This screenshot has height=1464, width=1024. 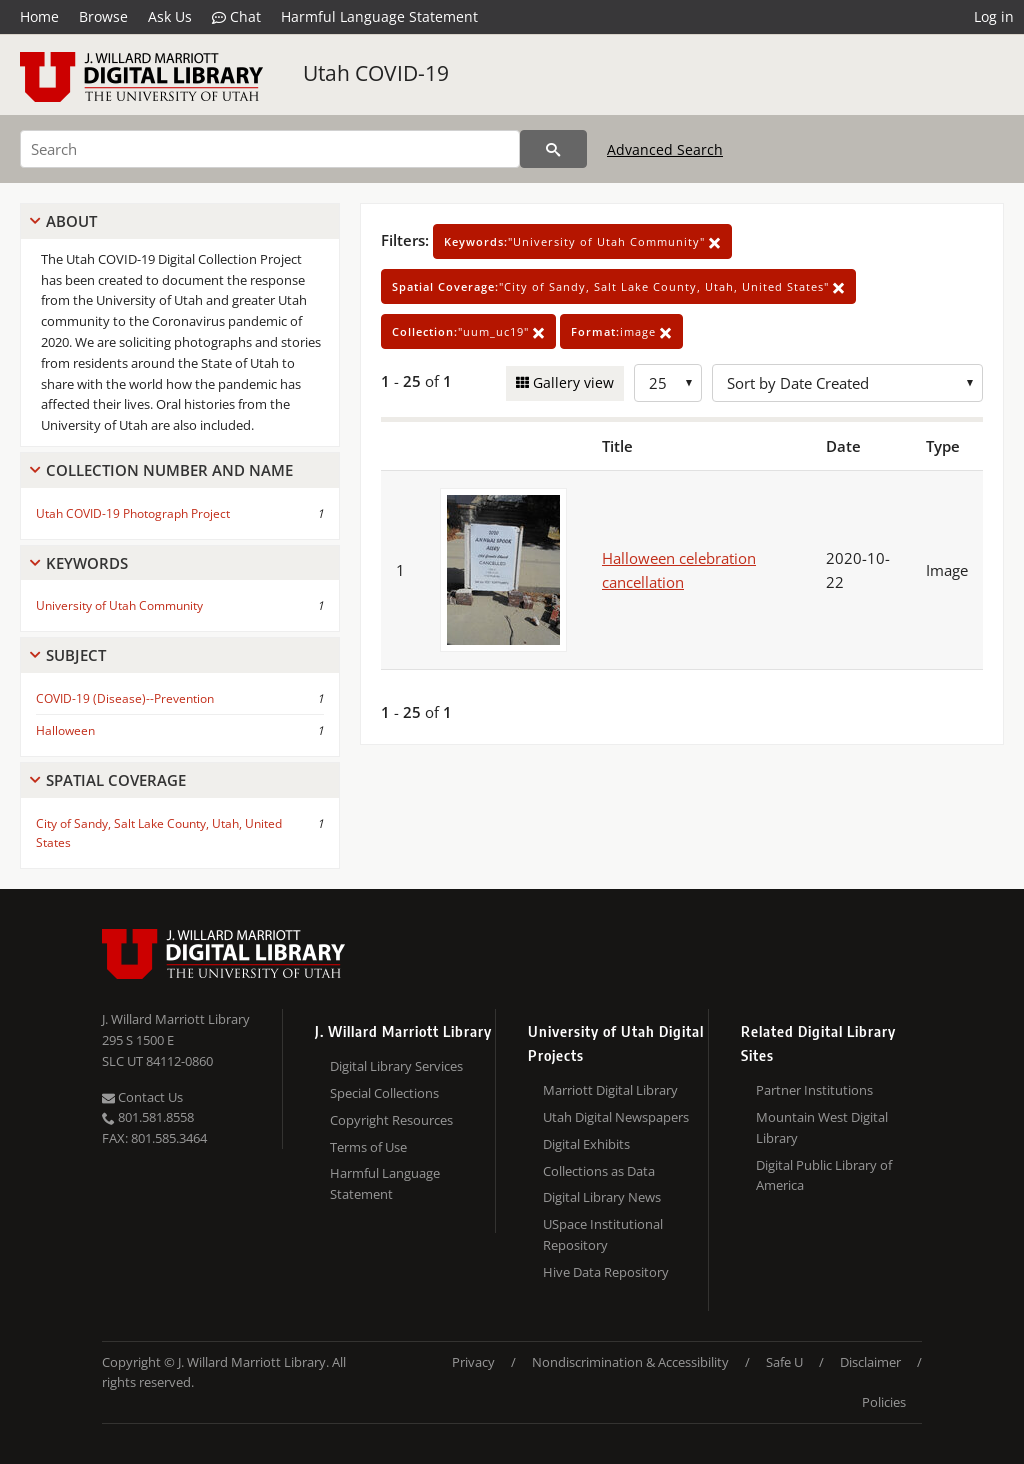 I want to click on "University of Utah Community", so click(x=582, y=241).